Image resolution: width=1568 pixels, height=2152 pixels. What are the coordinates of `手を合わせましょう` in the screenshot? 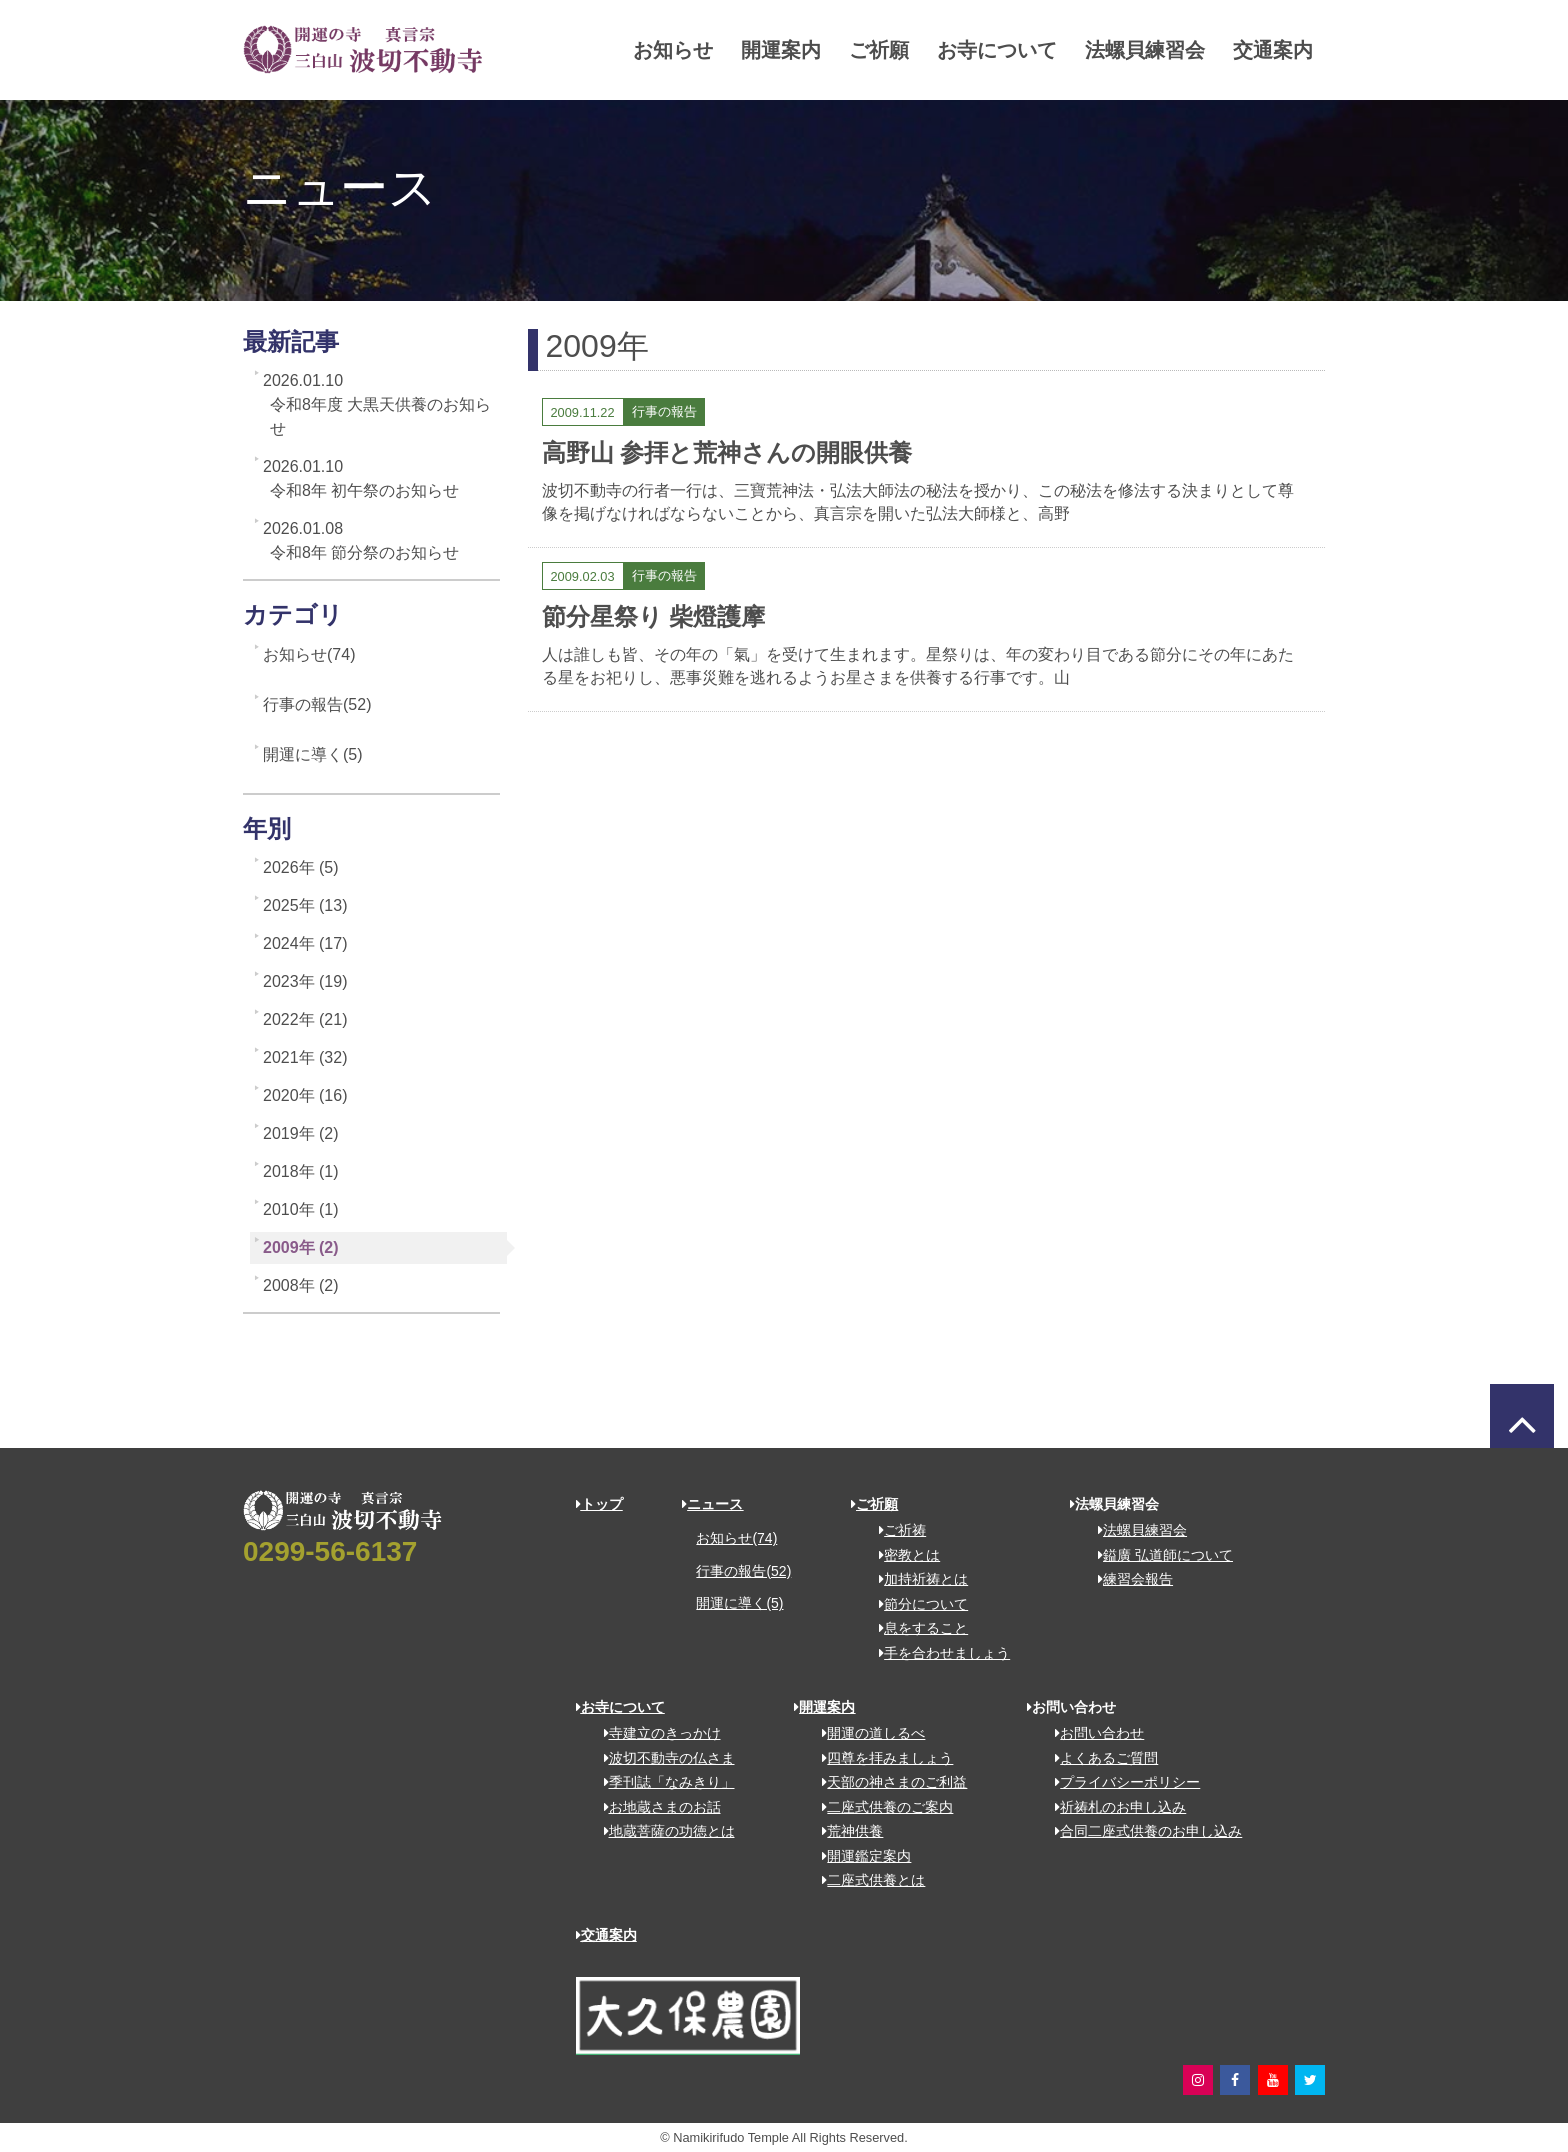 It's located at (937, 1653).